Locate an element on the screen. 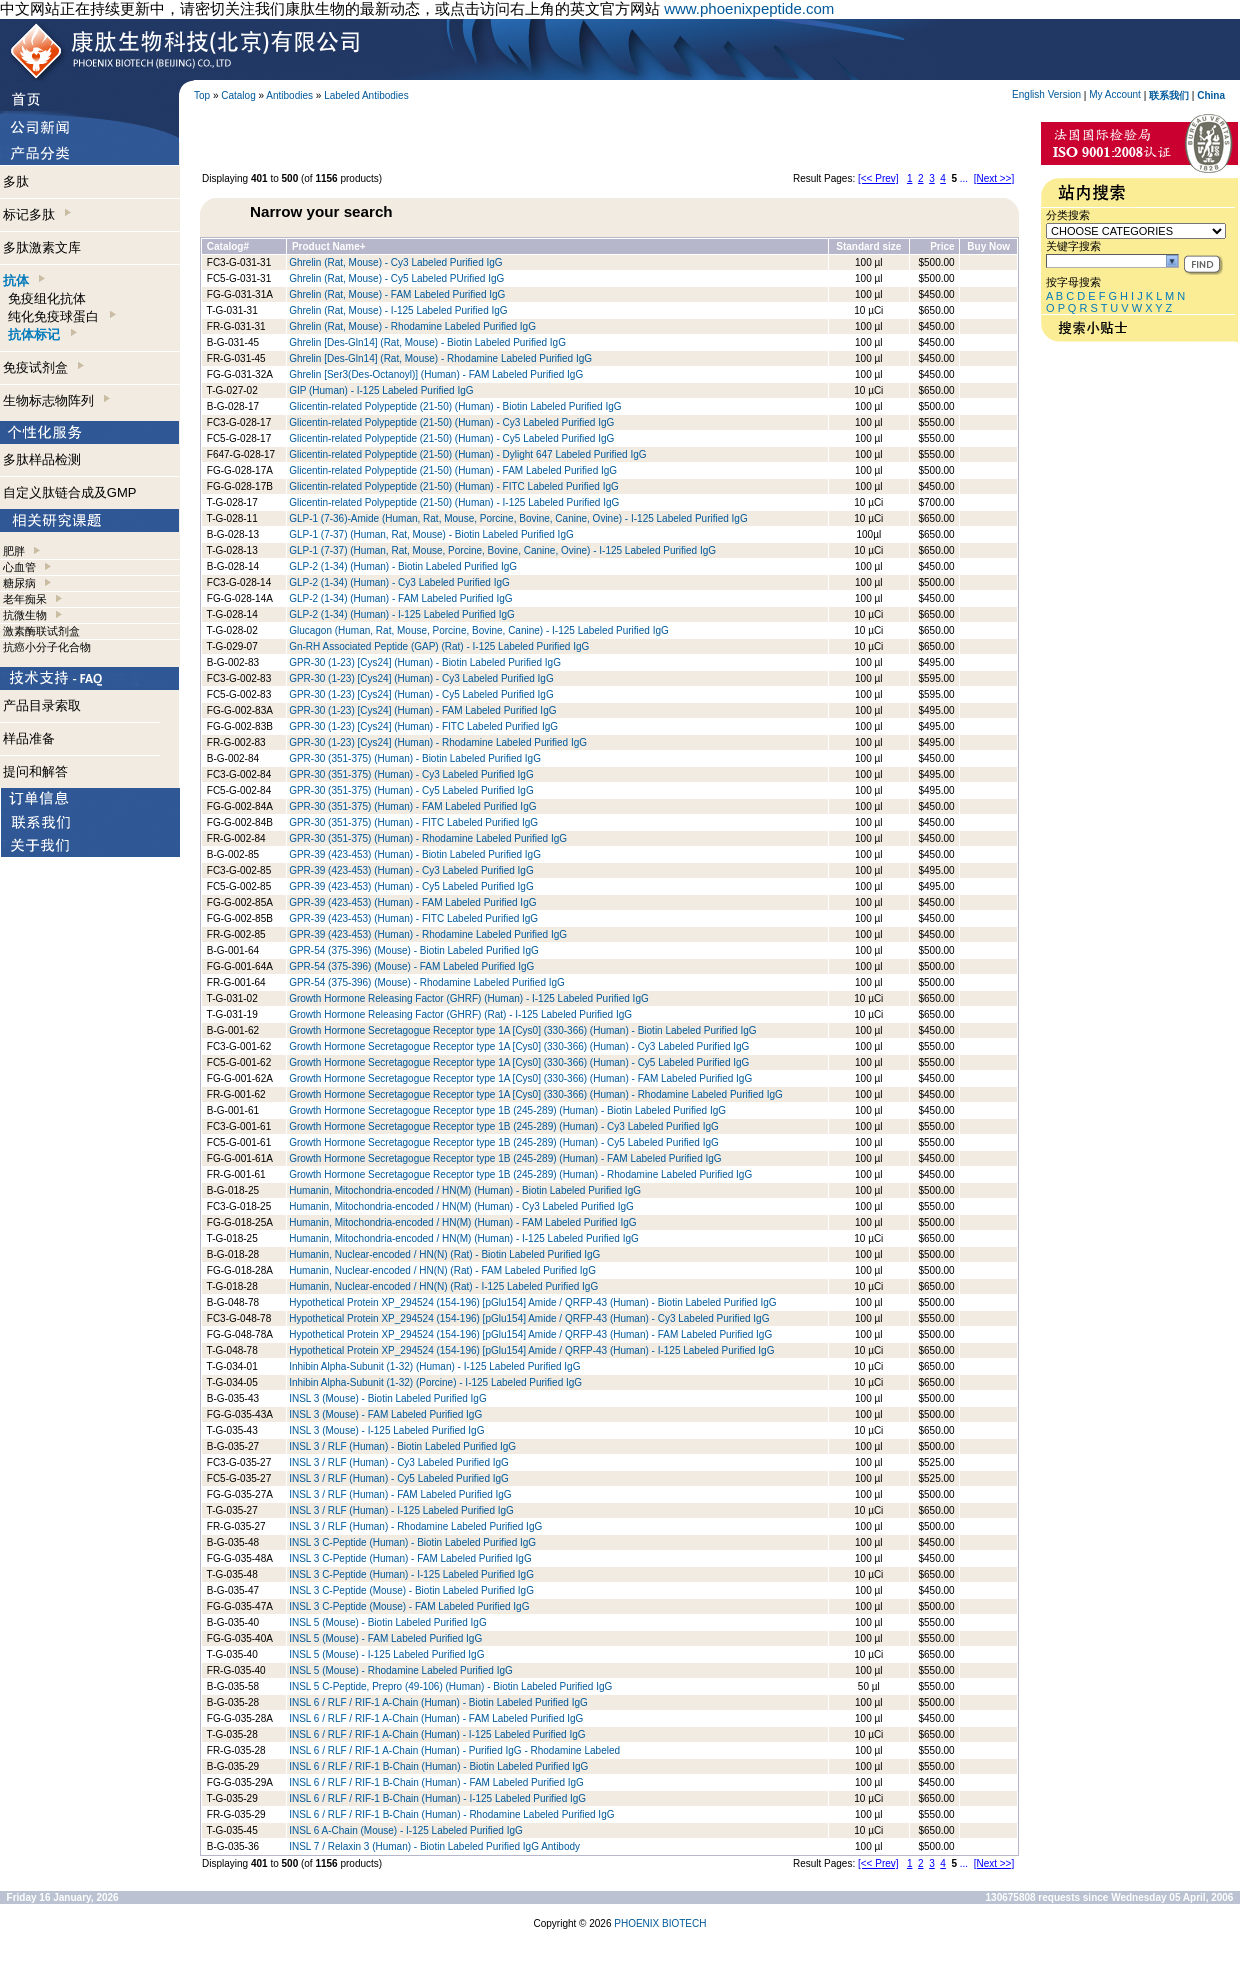  INSL 3 / RLF (Human) - FAM Labeled Purified IgG is located at coordinates (400, 1494).